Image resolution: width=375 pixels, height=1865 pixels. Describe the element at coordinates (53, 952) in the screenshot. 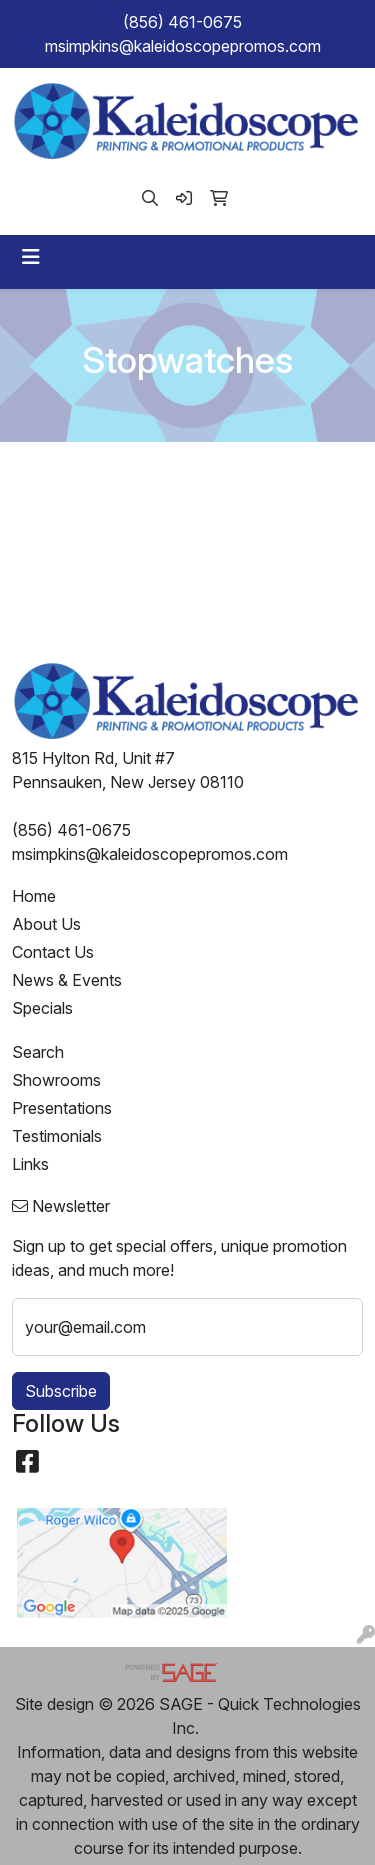

I see `Contact Us` at that location.